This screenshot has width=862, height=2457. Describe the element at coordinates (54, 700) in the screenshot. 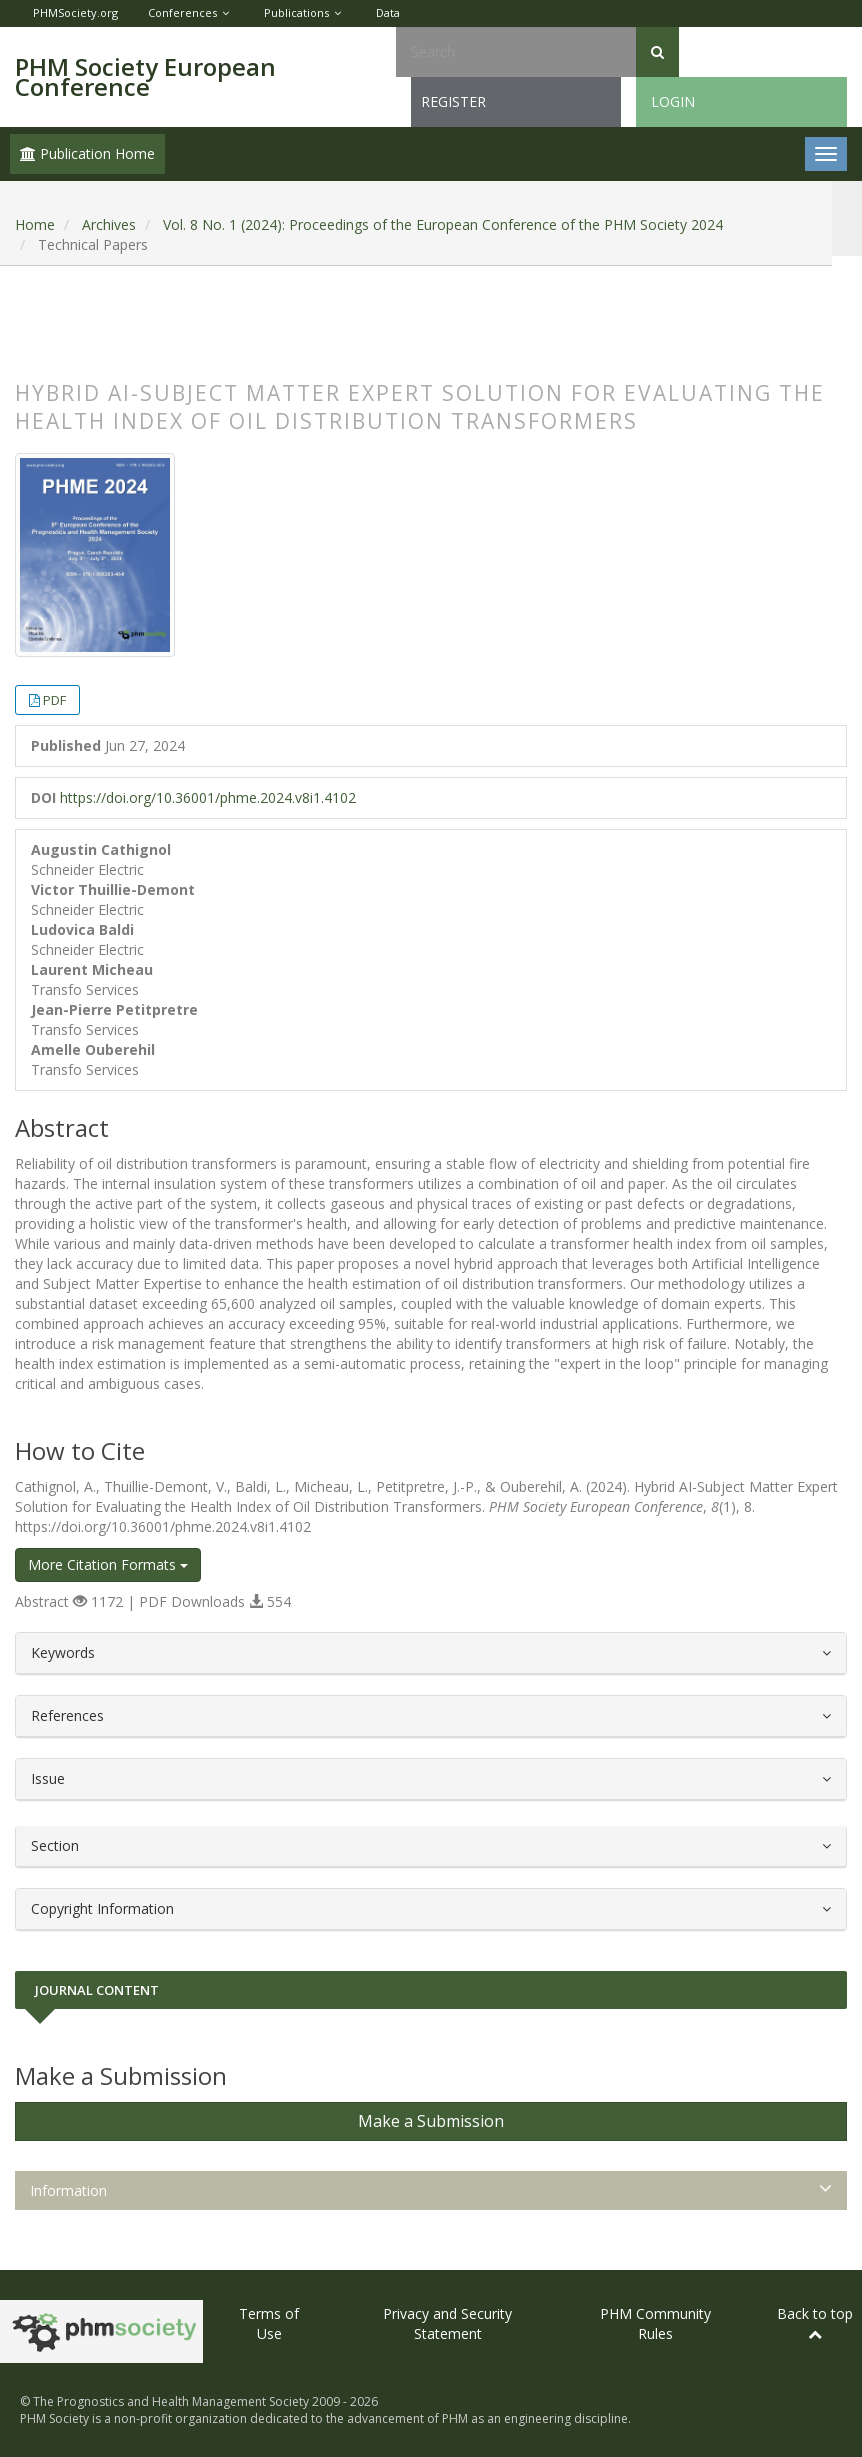

I see `PDF [button]` at that location.